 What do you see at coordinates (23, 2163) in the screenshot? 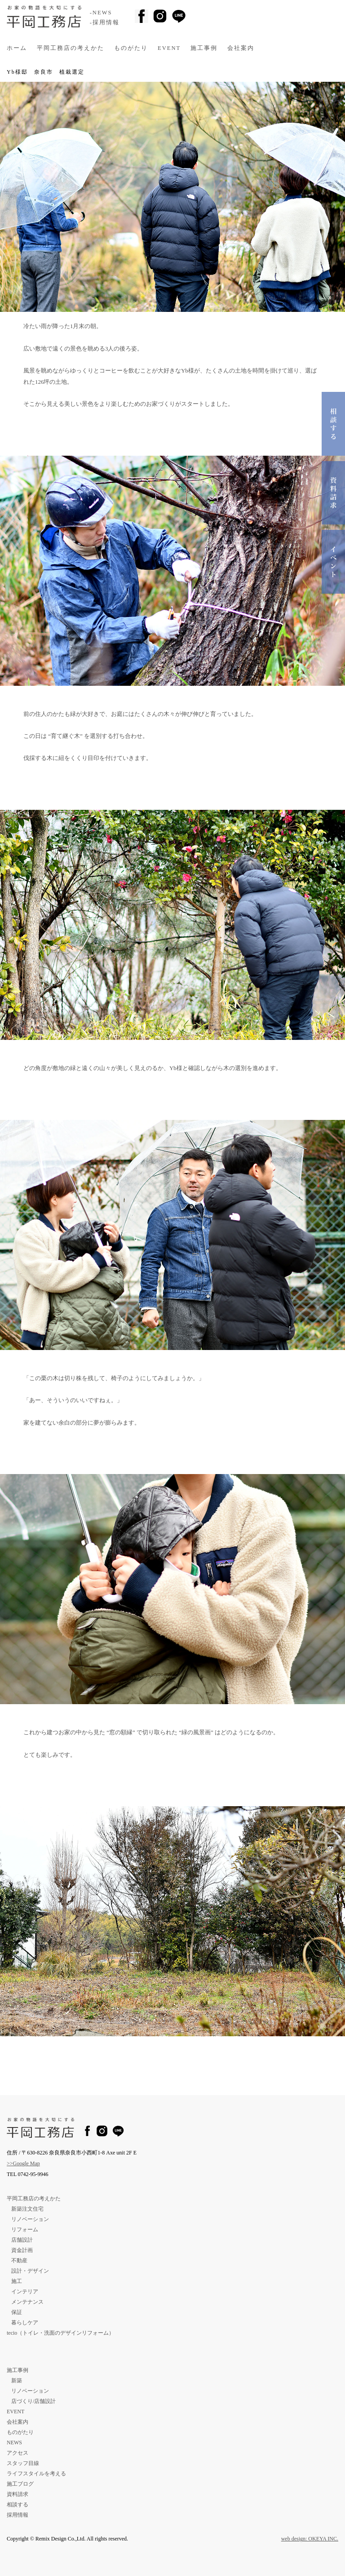
I see `>>Google Map` at bounding box center [23, 2163].